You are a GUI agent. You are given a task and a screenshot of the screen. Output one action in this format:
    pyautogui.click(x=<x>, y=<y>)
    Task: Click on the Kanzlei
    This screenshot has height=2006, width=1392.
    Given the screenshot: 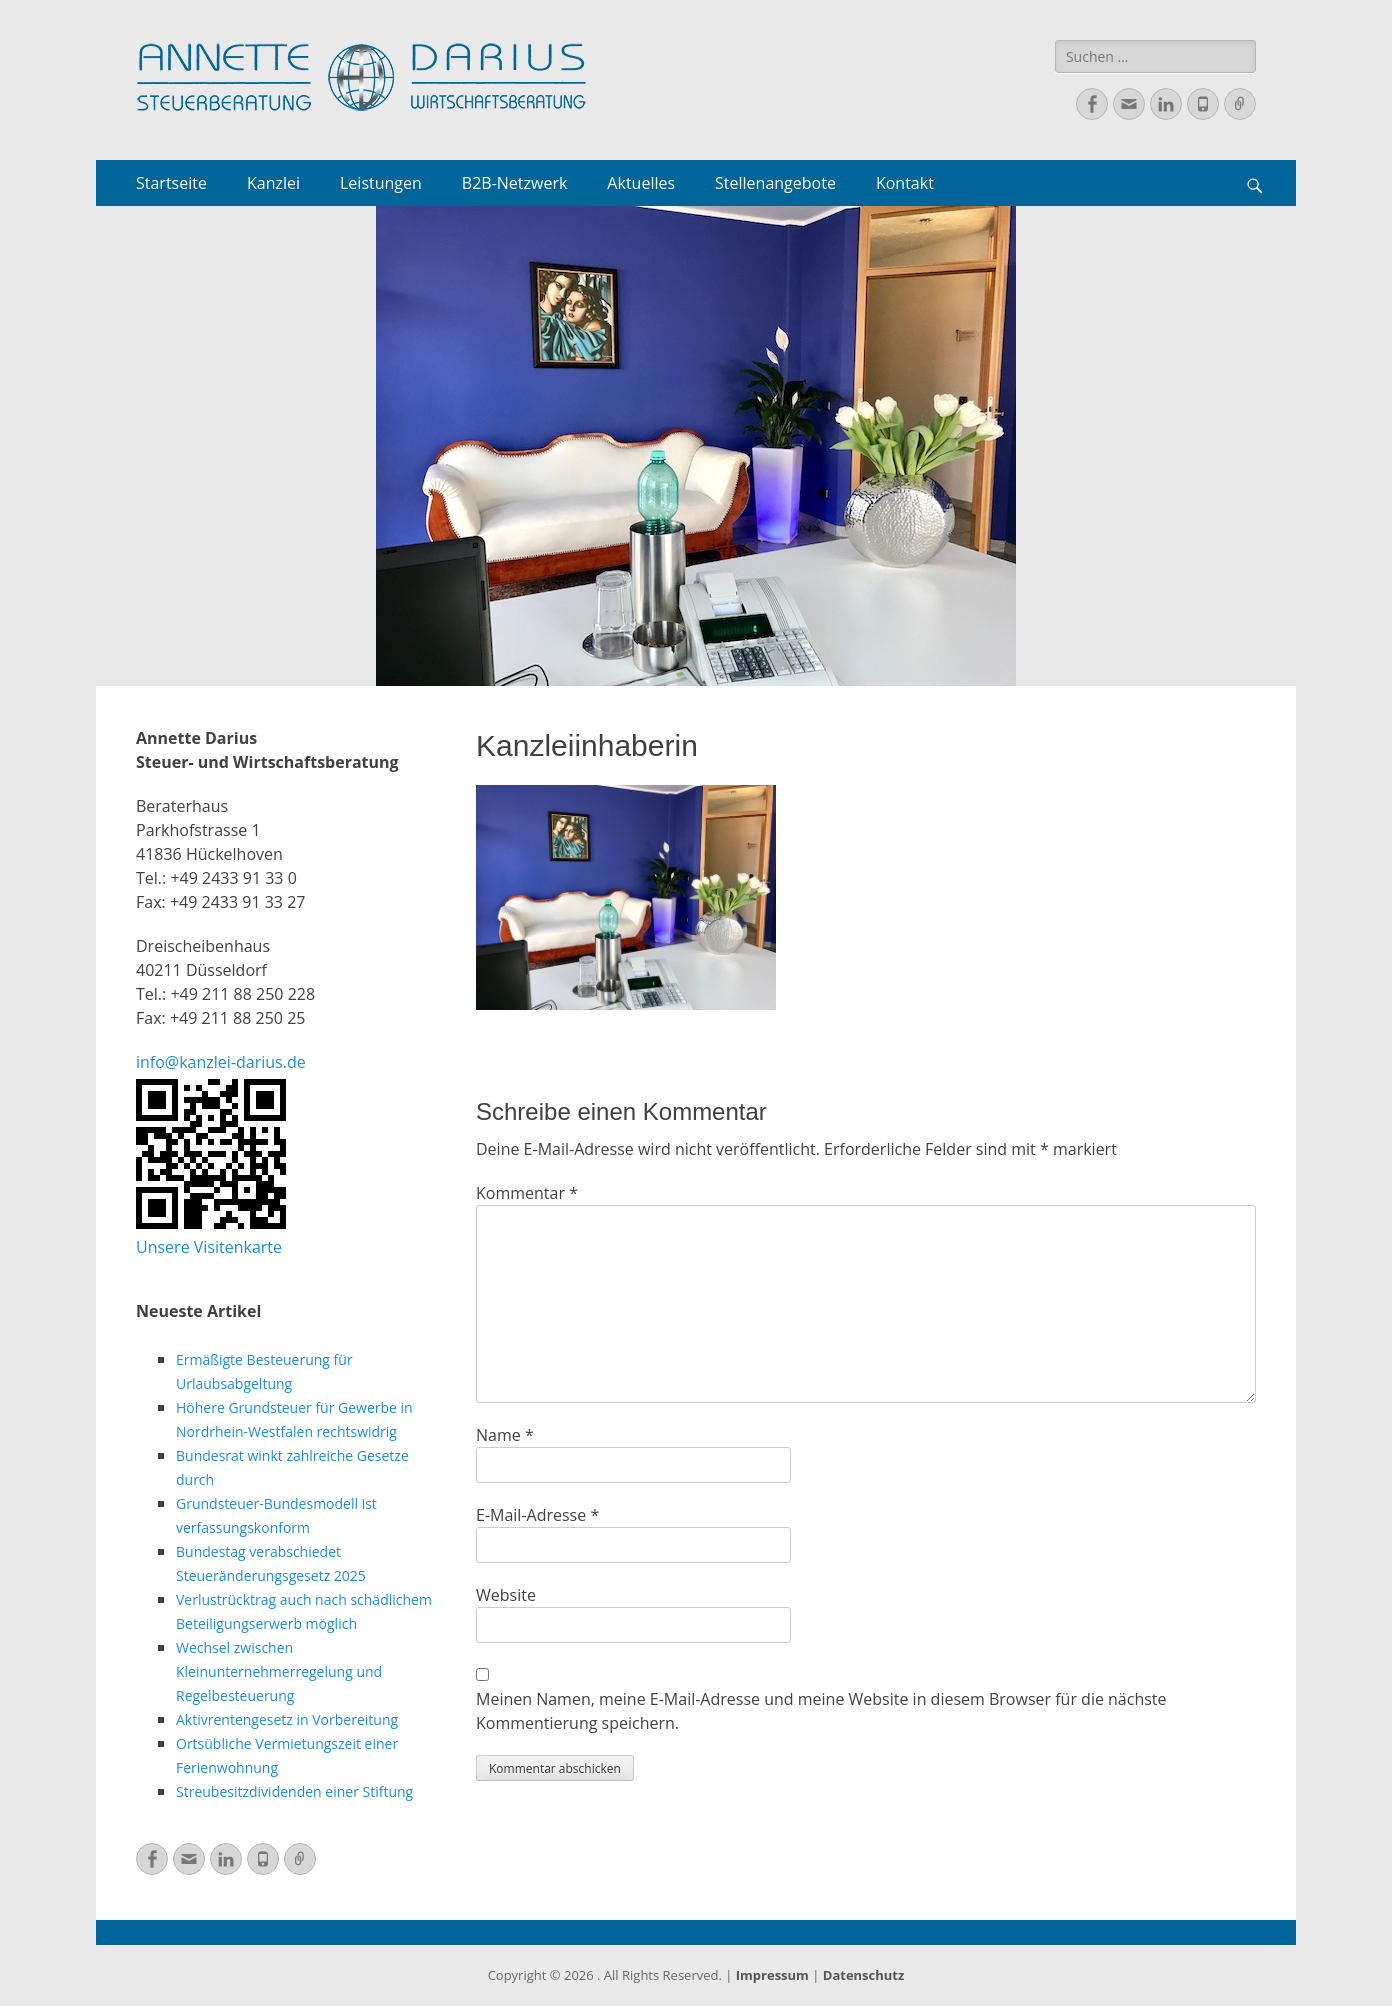 What is the action you would take?
    pyautogui.click(x=273, y=183)
    